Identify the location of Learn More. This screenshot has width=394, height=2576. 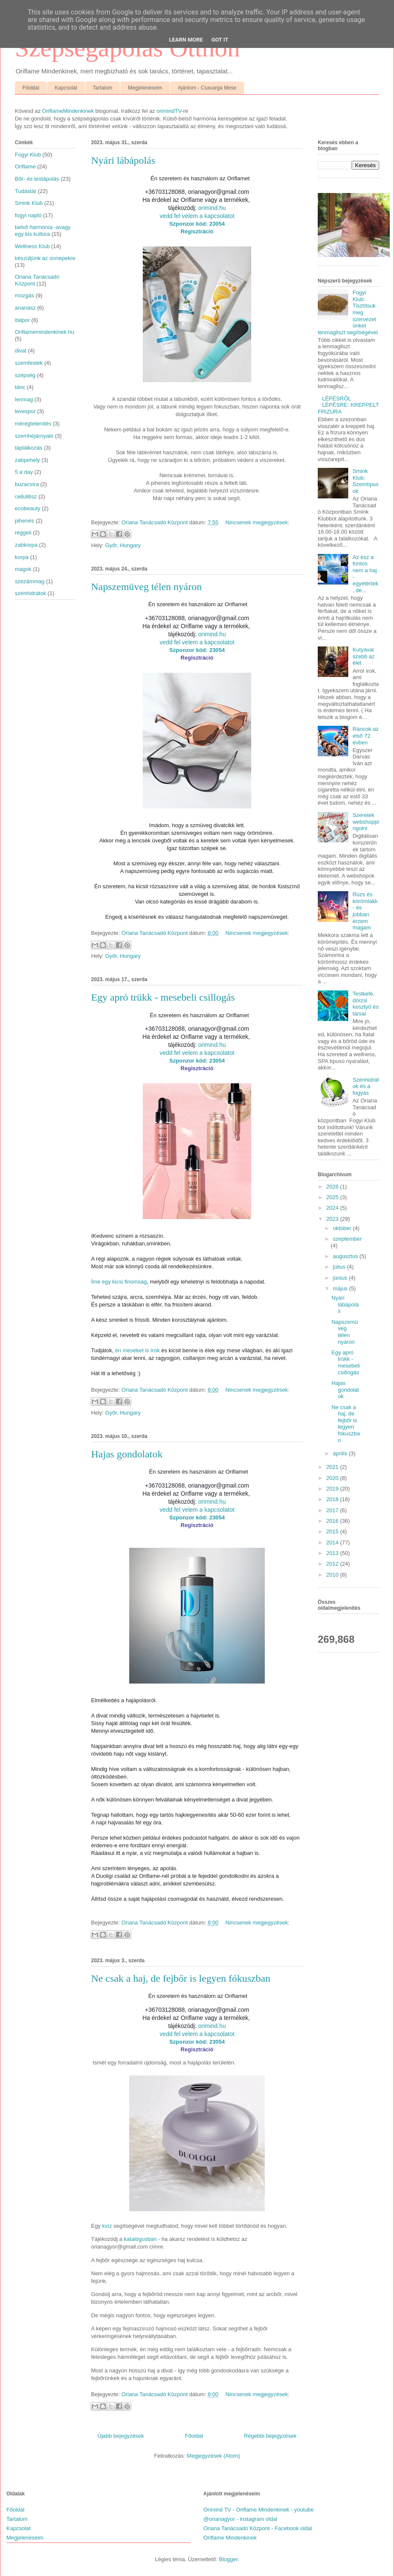
(186, 39).